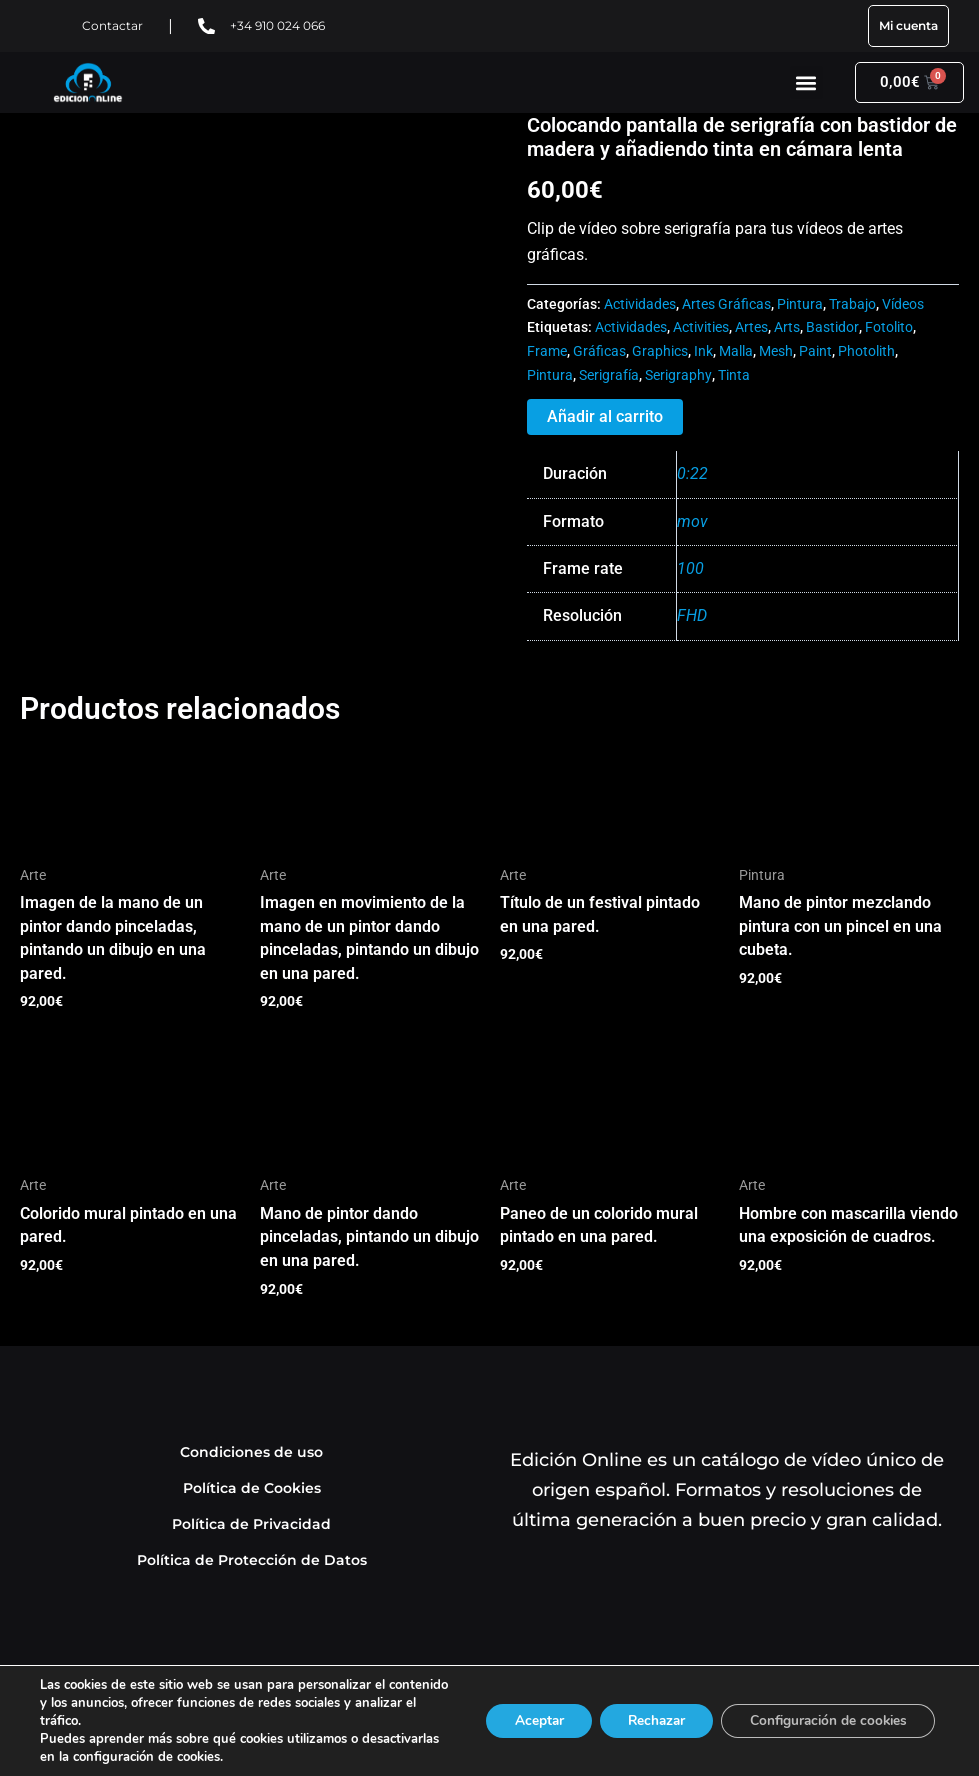 The width and height of the screenshot is (979, 1776). I want to click on Ink, so click(703, 351).